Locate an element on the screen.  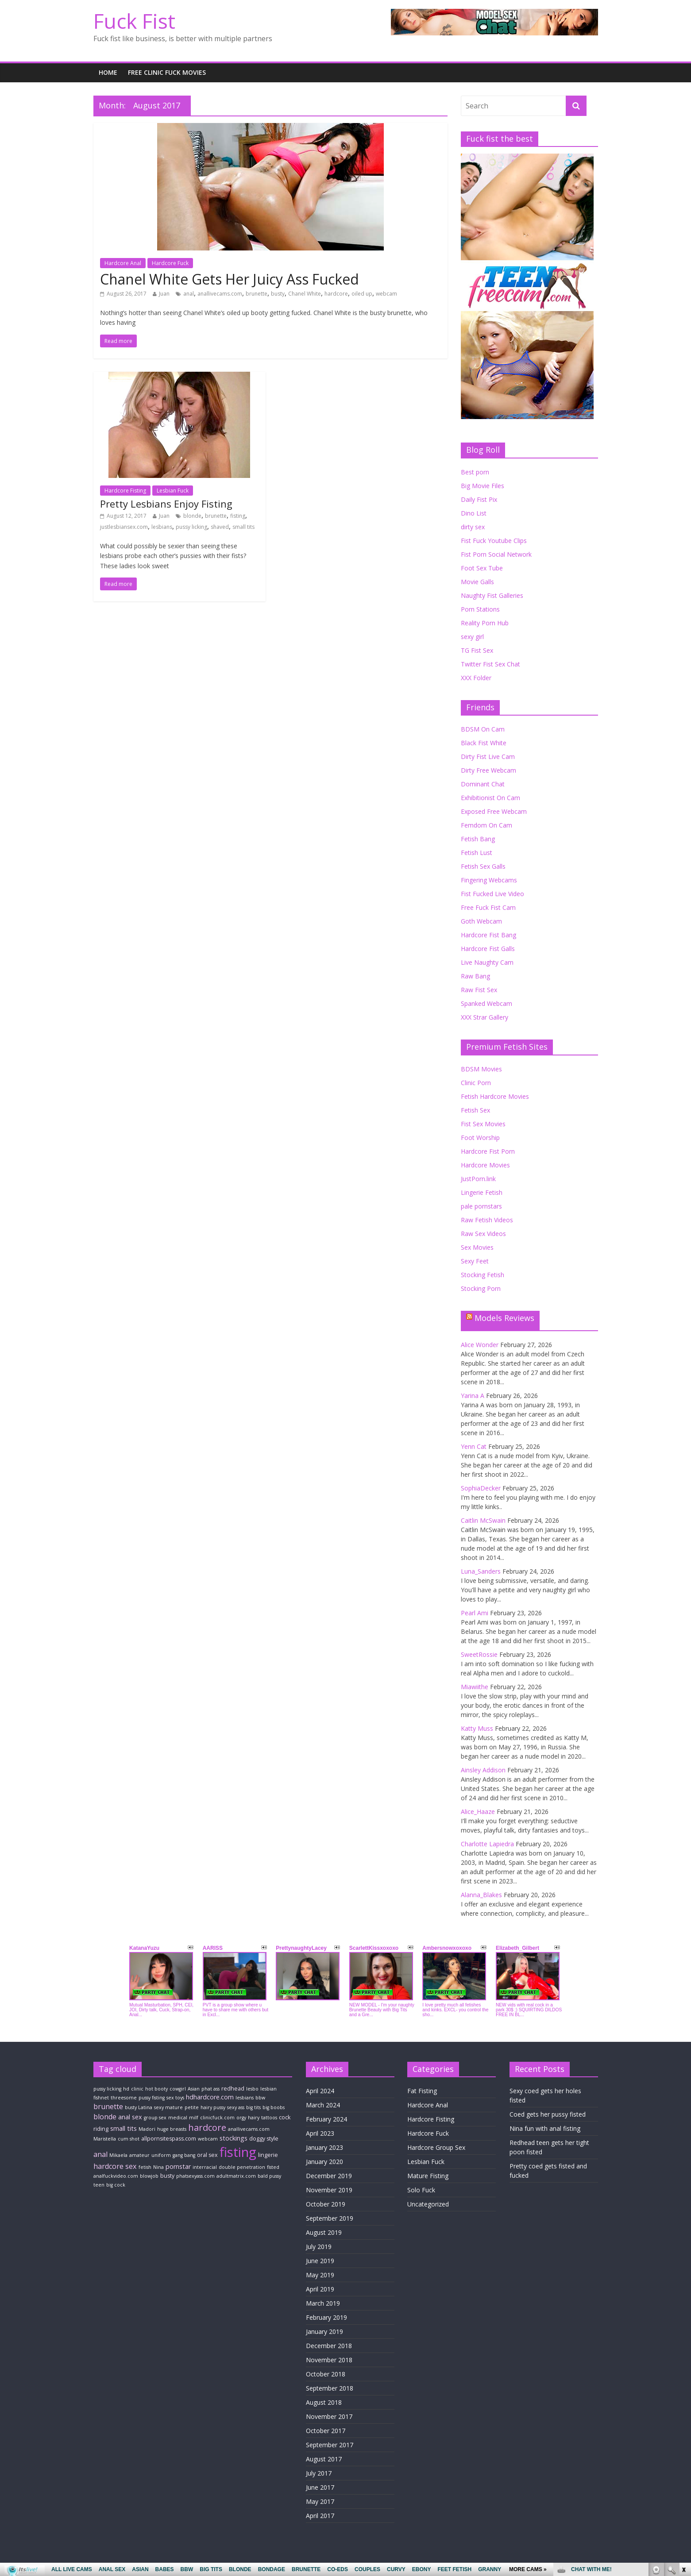
Hardcore Fuck is located at coordinates (170, 263).